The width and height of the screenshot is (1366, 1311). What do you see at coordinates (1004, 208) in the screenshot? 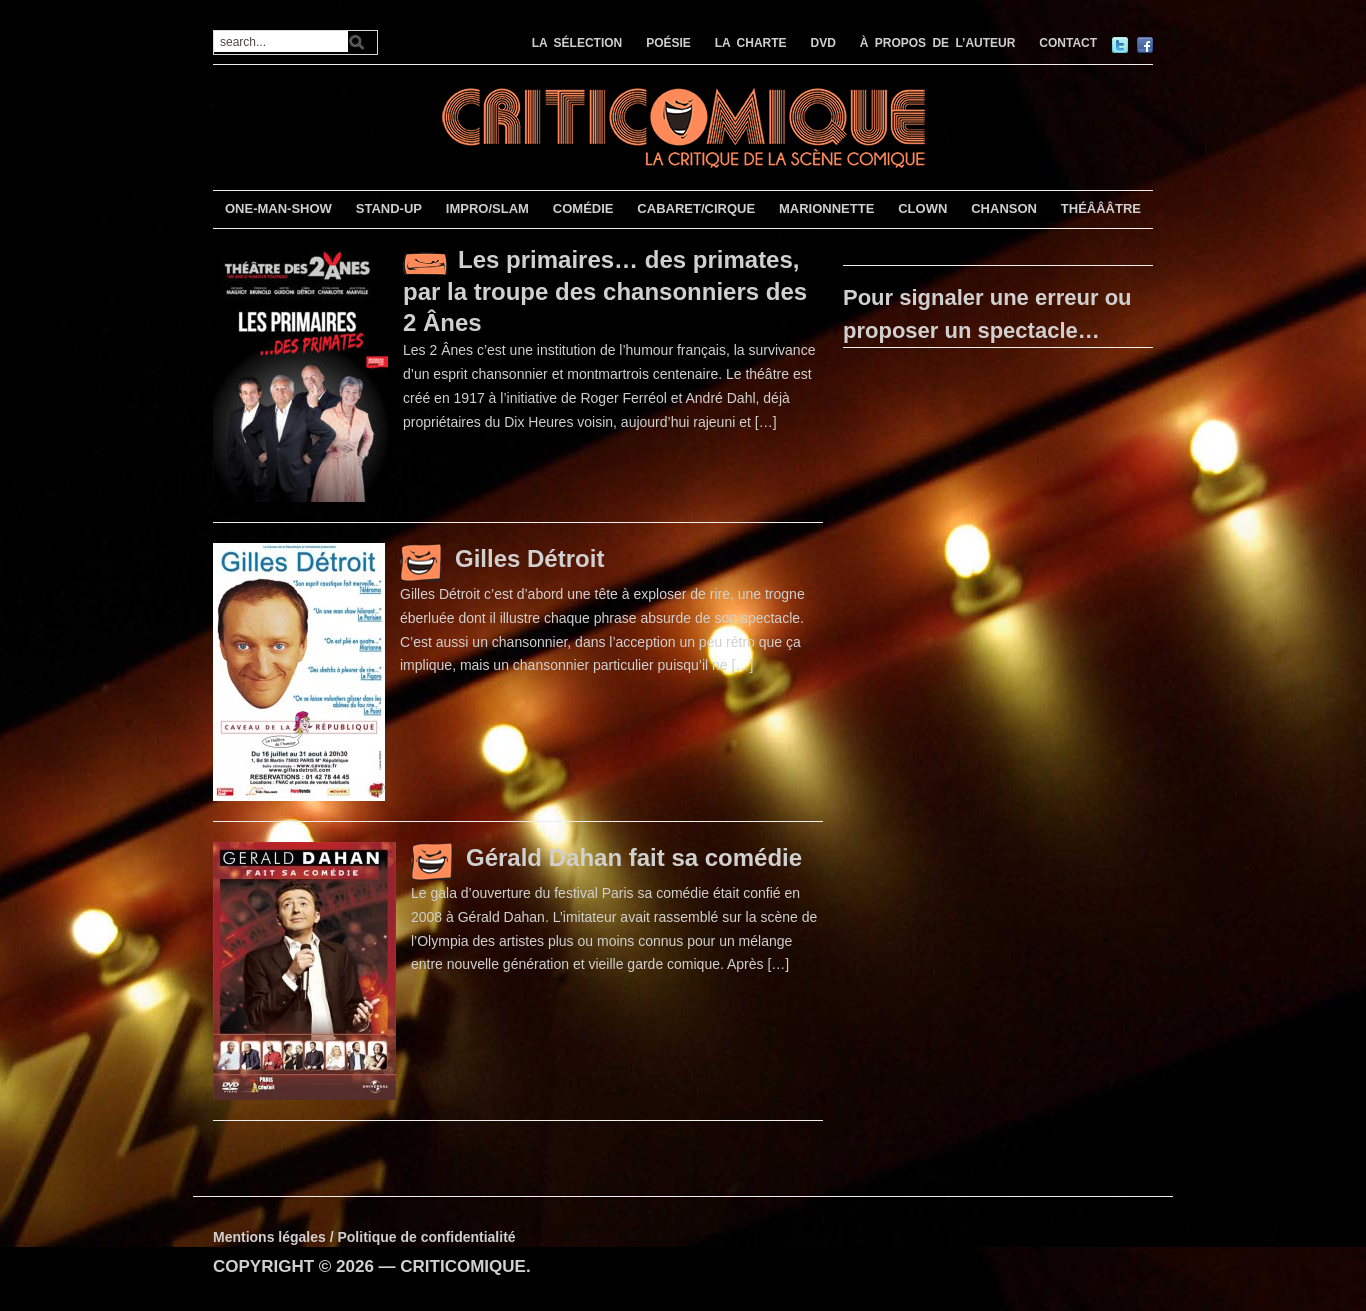
I see `CHANSON` at bounding box center [1004, 208].